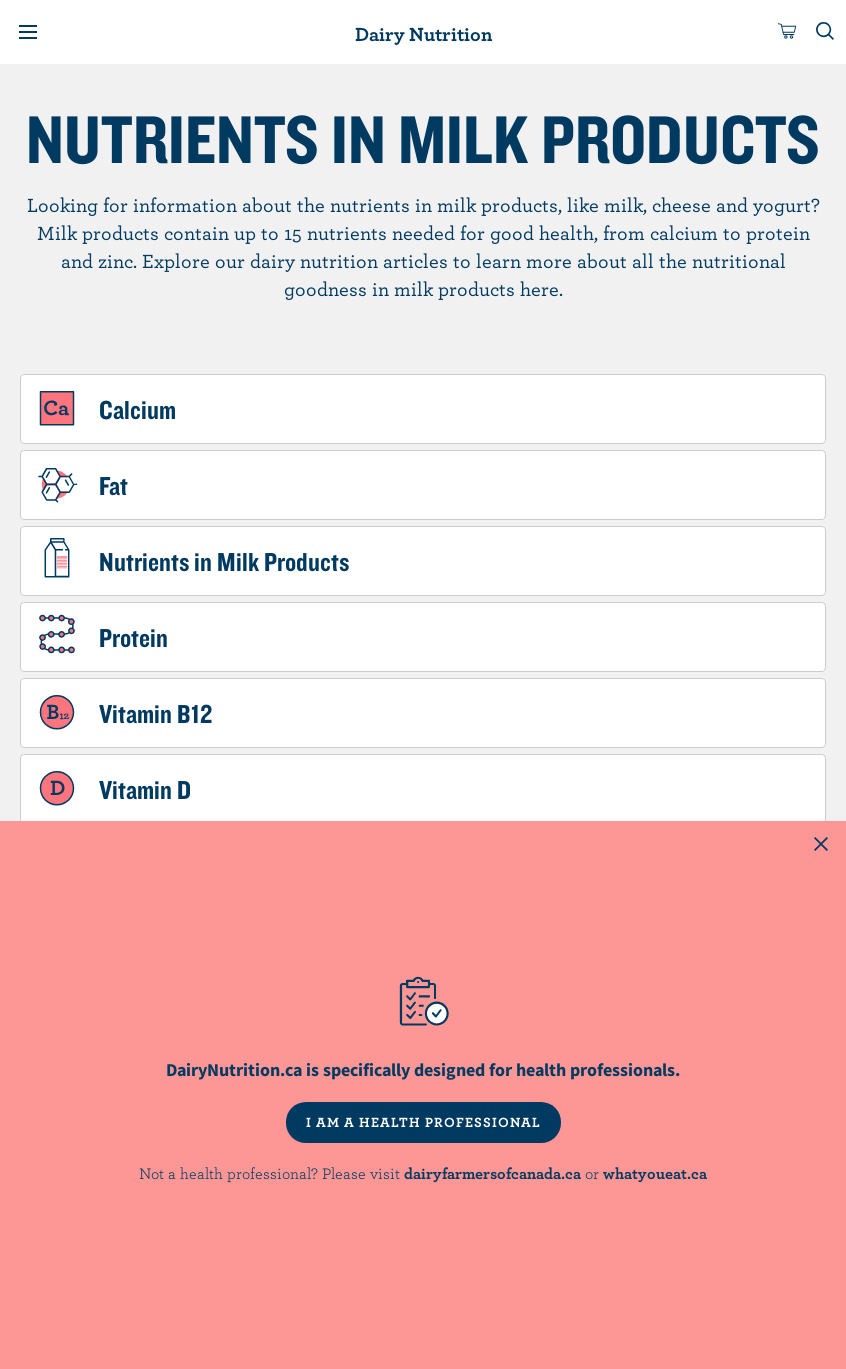 The image size is (846, 1369). I want to click on [Menu], so click(28, 32).